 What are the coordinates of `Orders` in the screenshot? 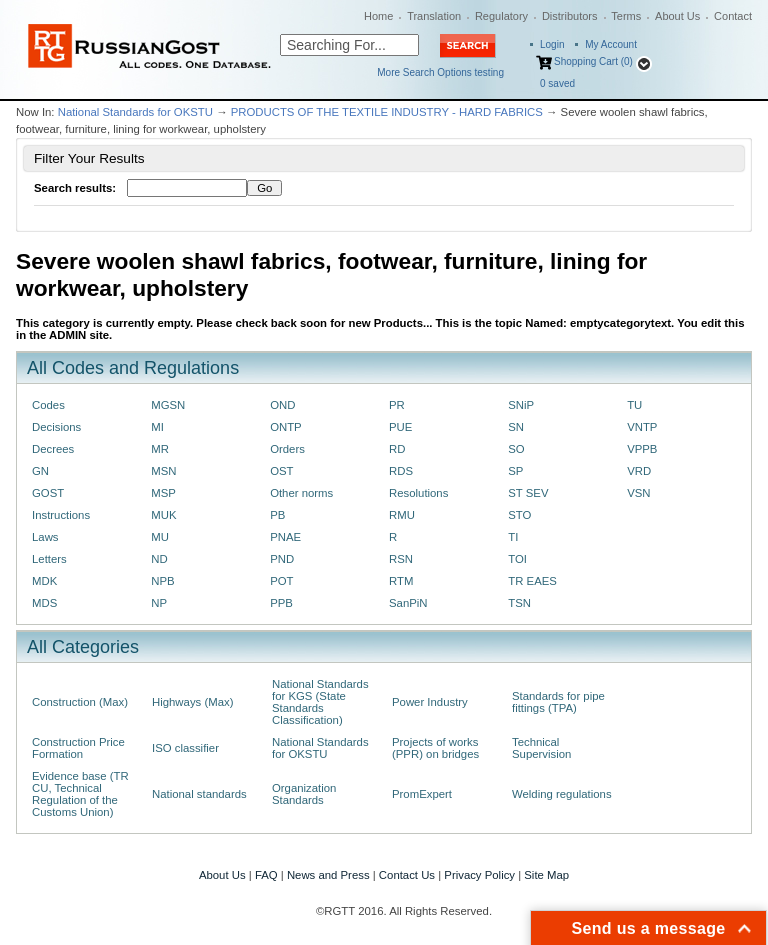 It's located at (287, 449).